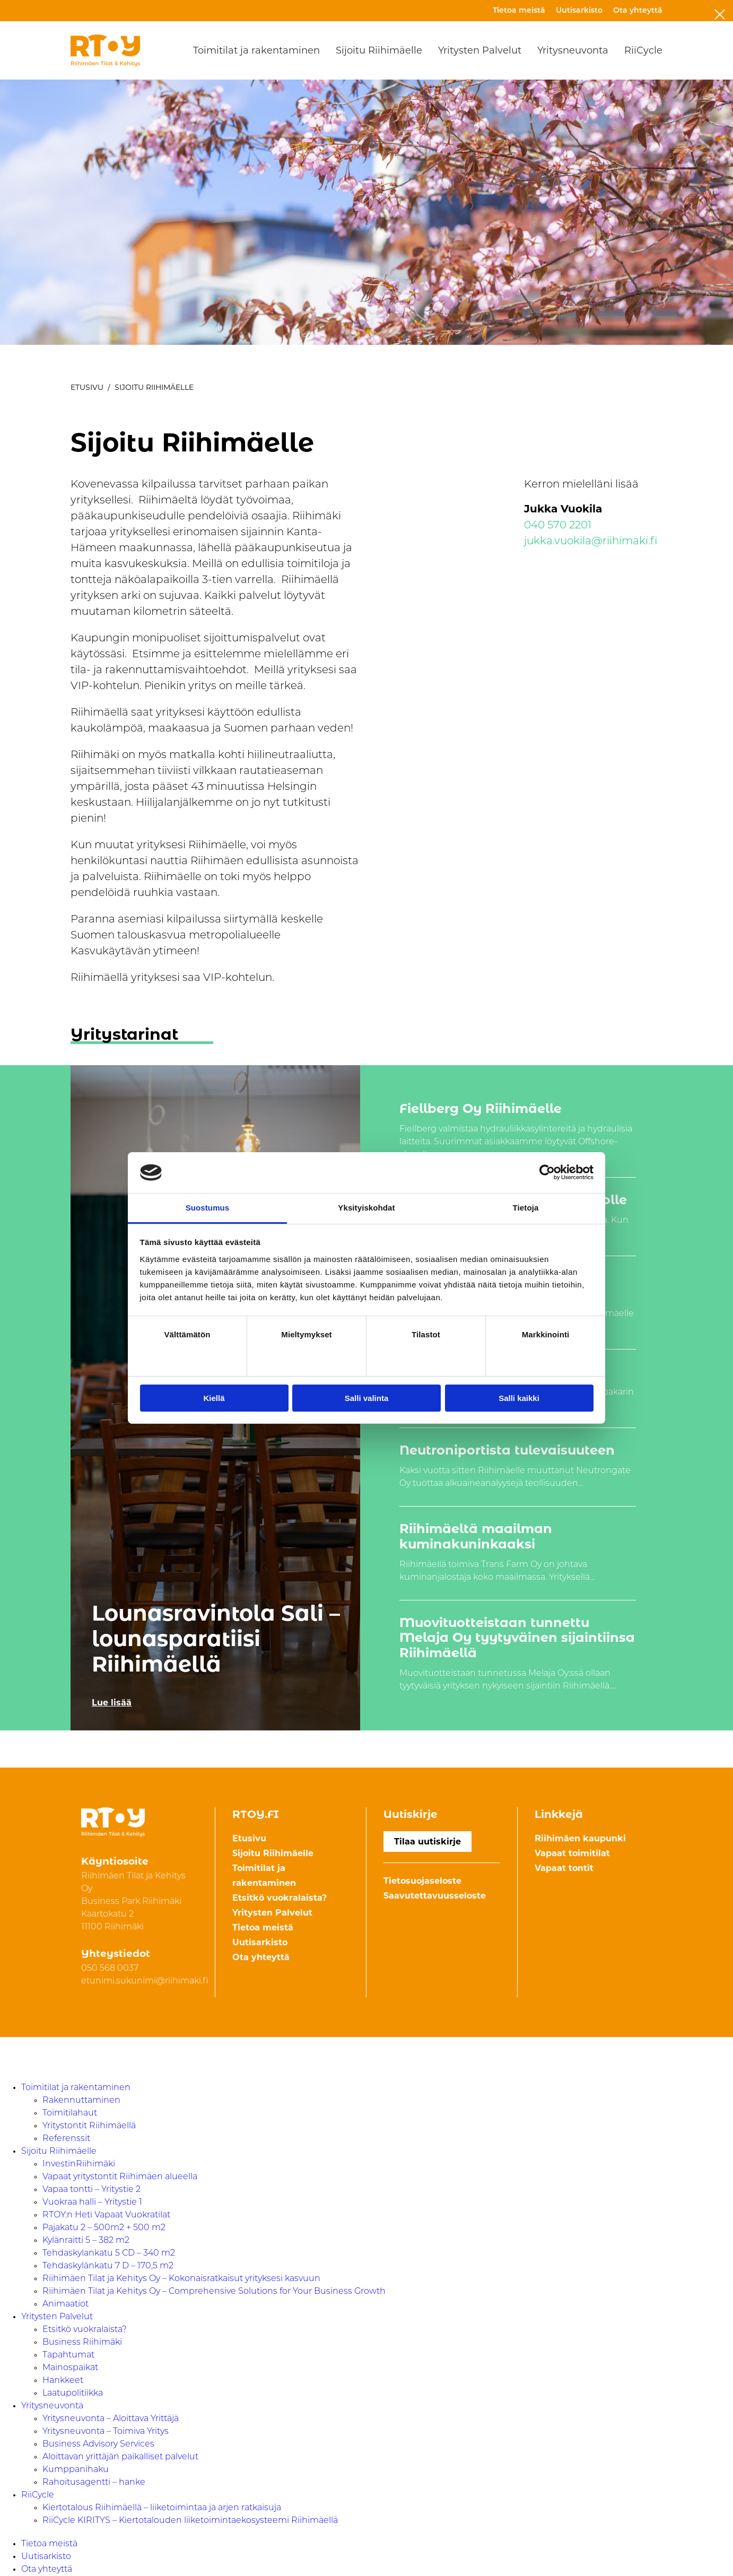  What do you see at coordinates (547, 1172) in the screenshot?
I see `[Cookiebot by Usercentrics - opens in a new window]` at bounding box center [547, 1172].